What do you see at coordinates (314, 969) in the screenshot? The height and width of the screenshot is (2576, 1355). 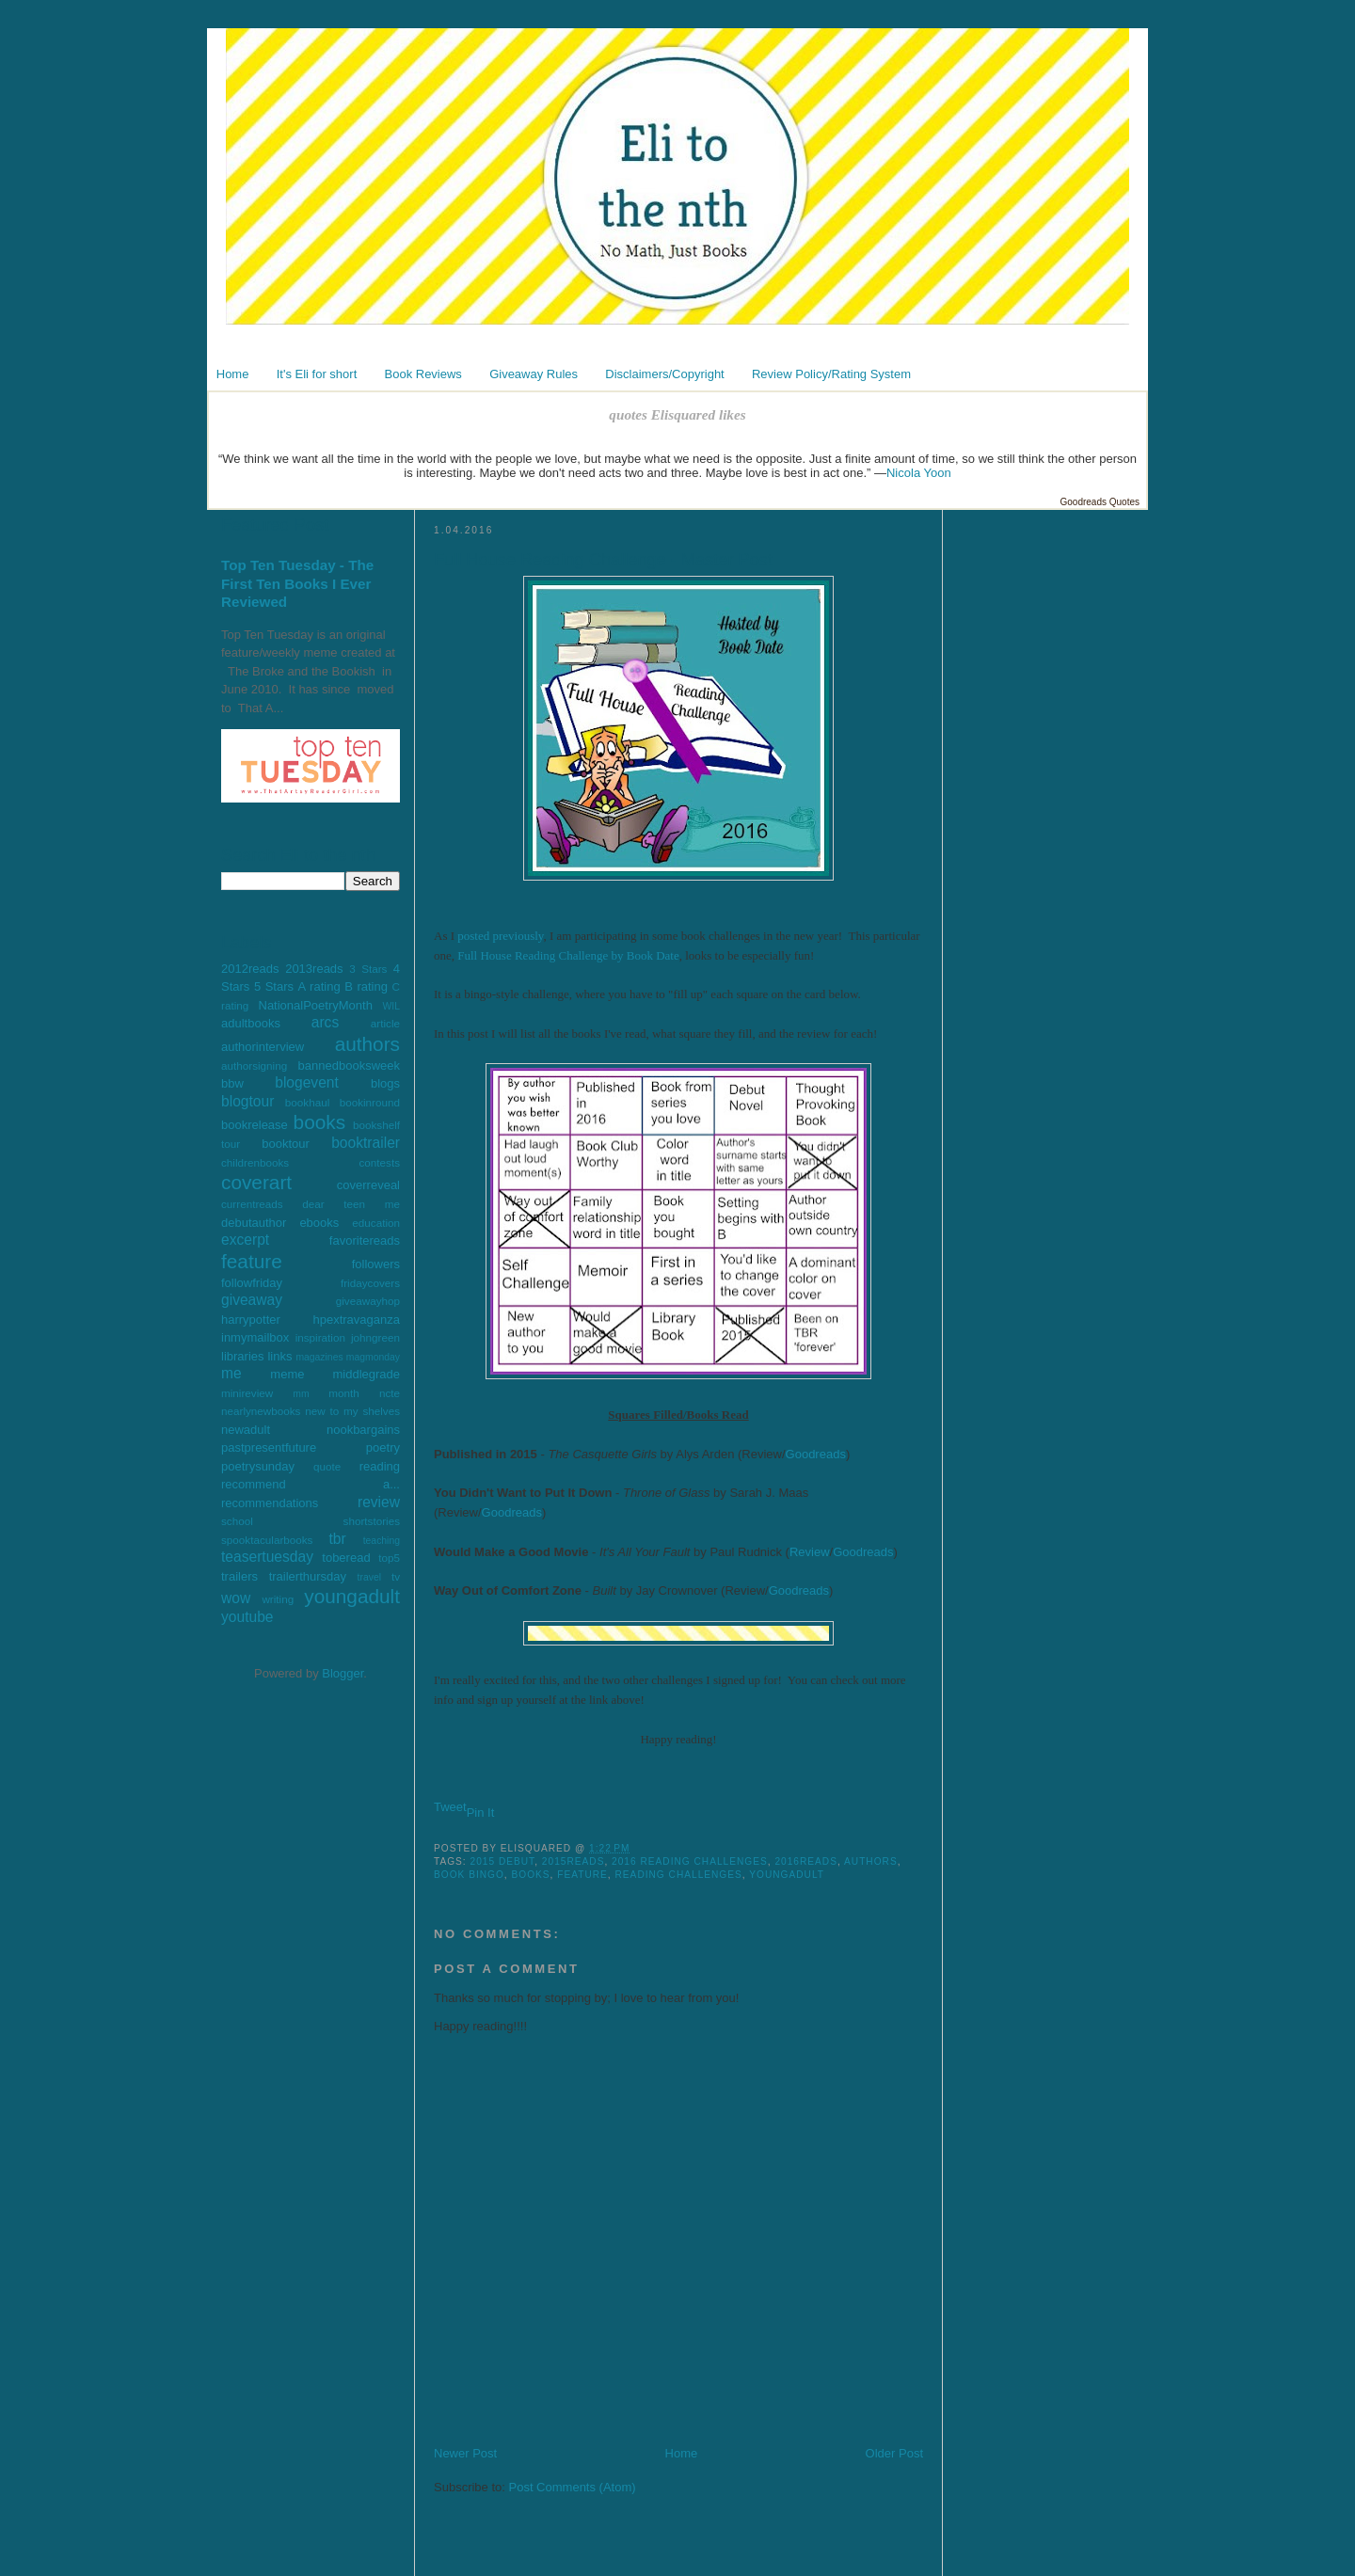 I see `2013reads` at bounding box center [314, 969].